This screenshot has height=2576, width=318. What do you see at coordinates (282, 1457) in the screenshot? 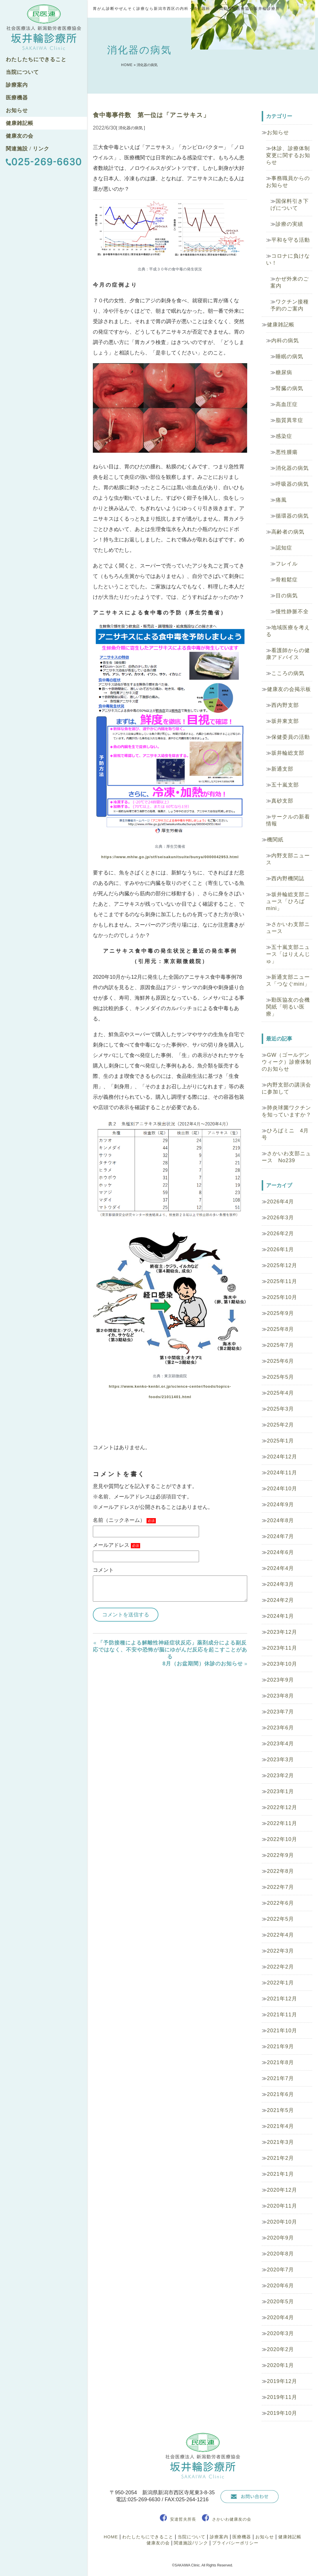
I see `2024年12月` at bounding box center [282, 1457].